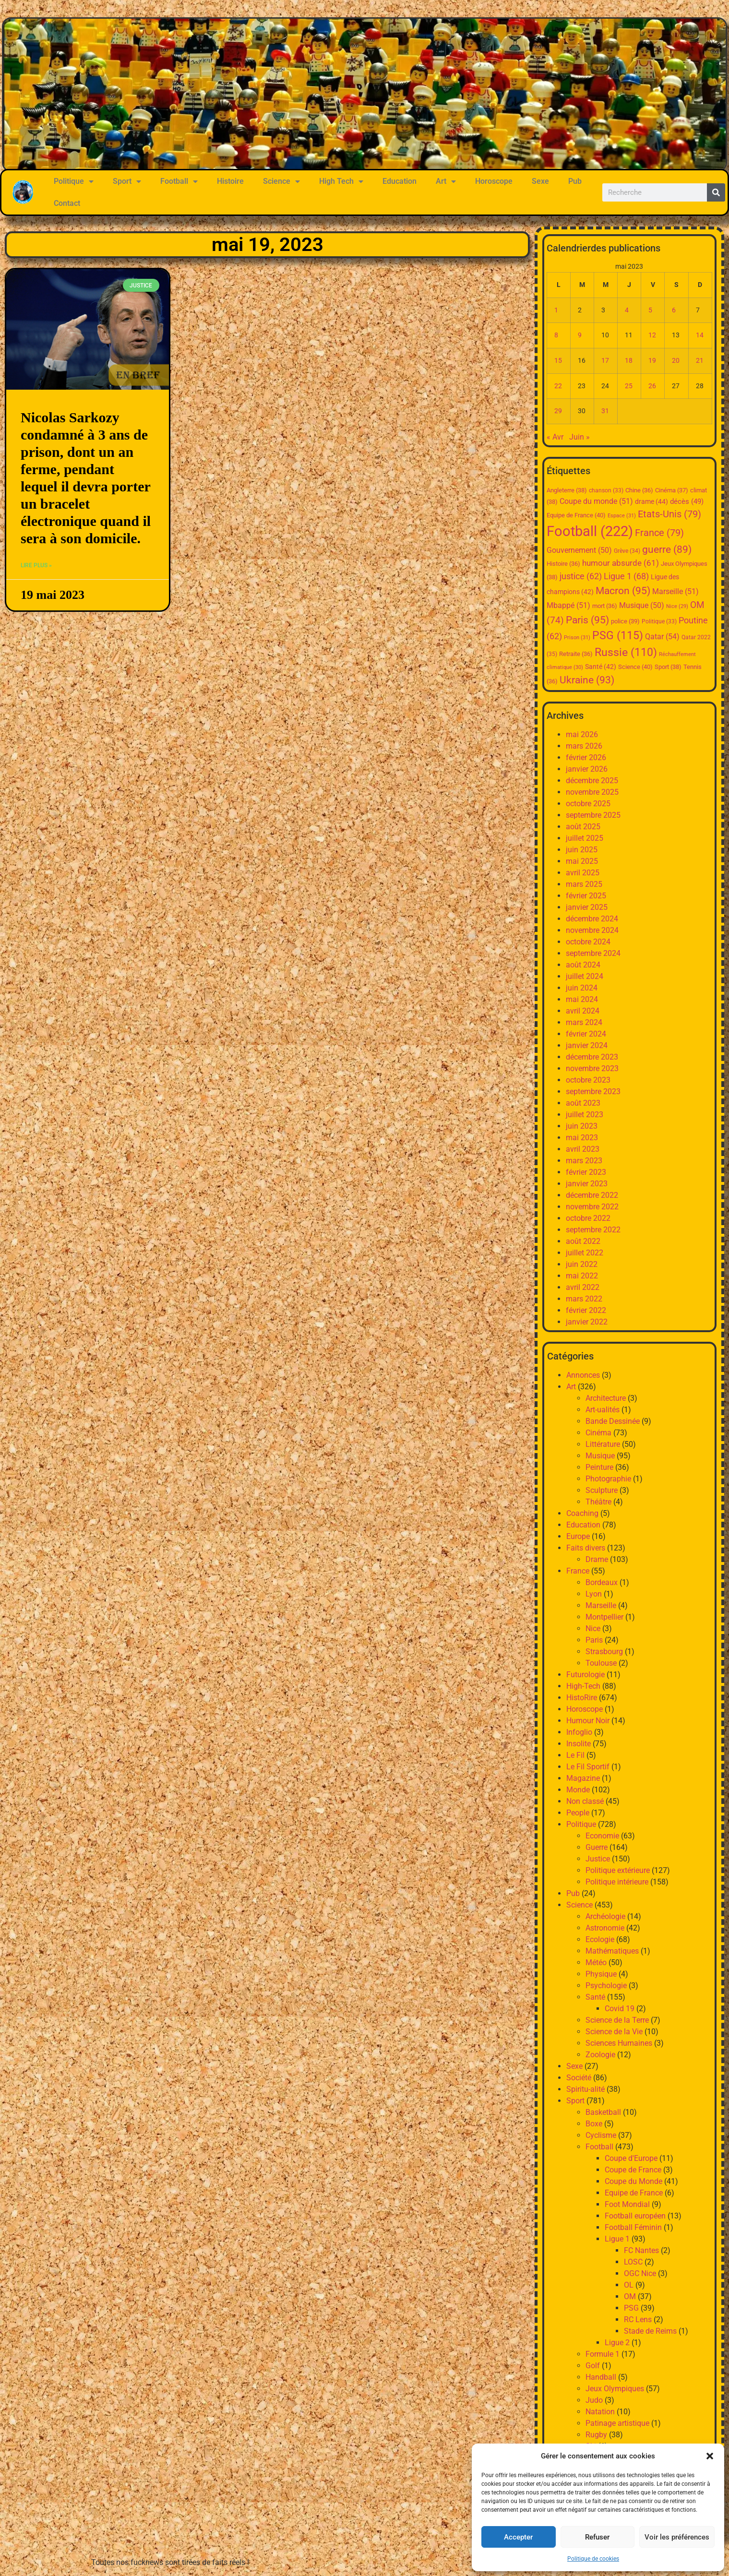 This screenshot has width=729, height=2576. I want to click on août 2022, so click(583, 1241).